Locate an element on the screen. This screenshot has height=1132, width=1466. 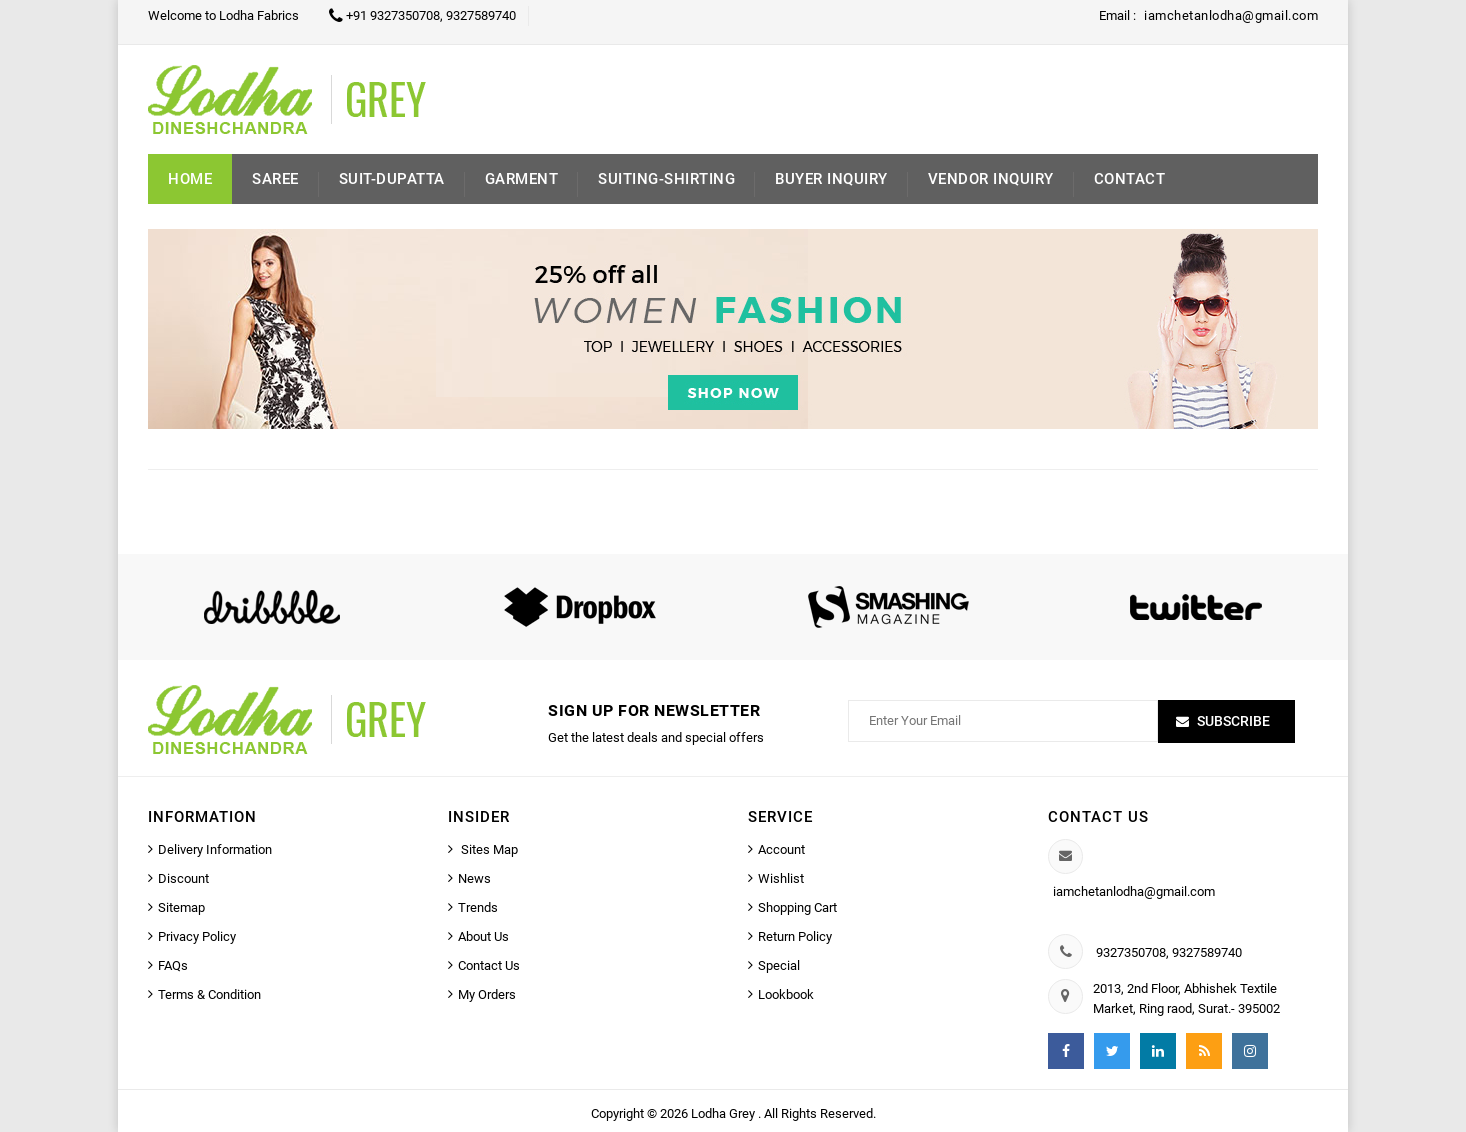
My Orders is located at coordinates (487, 994).